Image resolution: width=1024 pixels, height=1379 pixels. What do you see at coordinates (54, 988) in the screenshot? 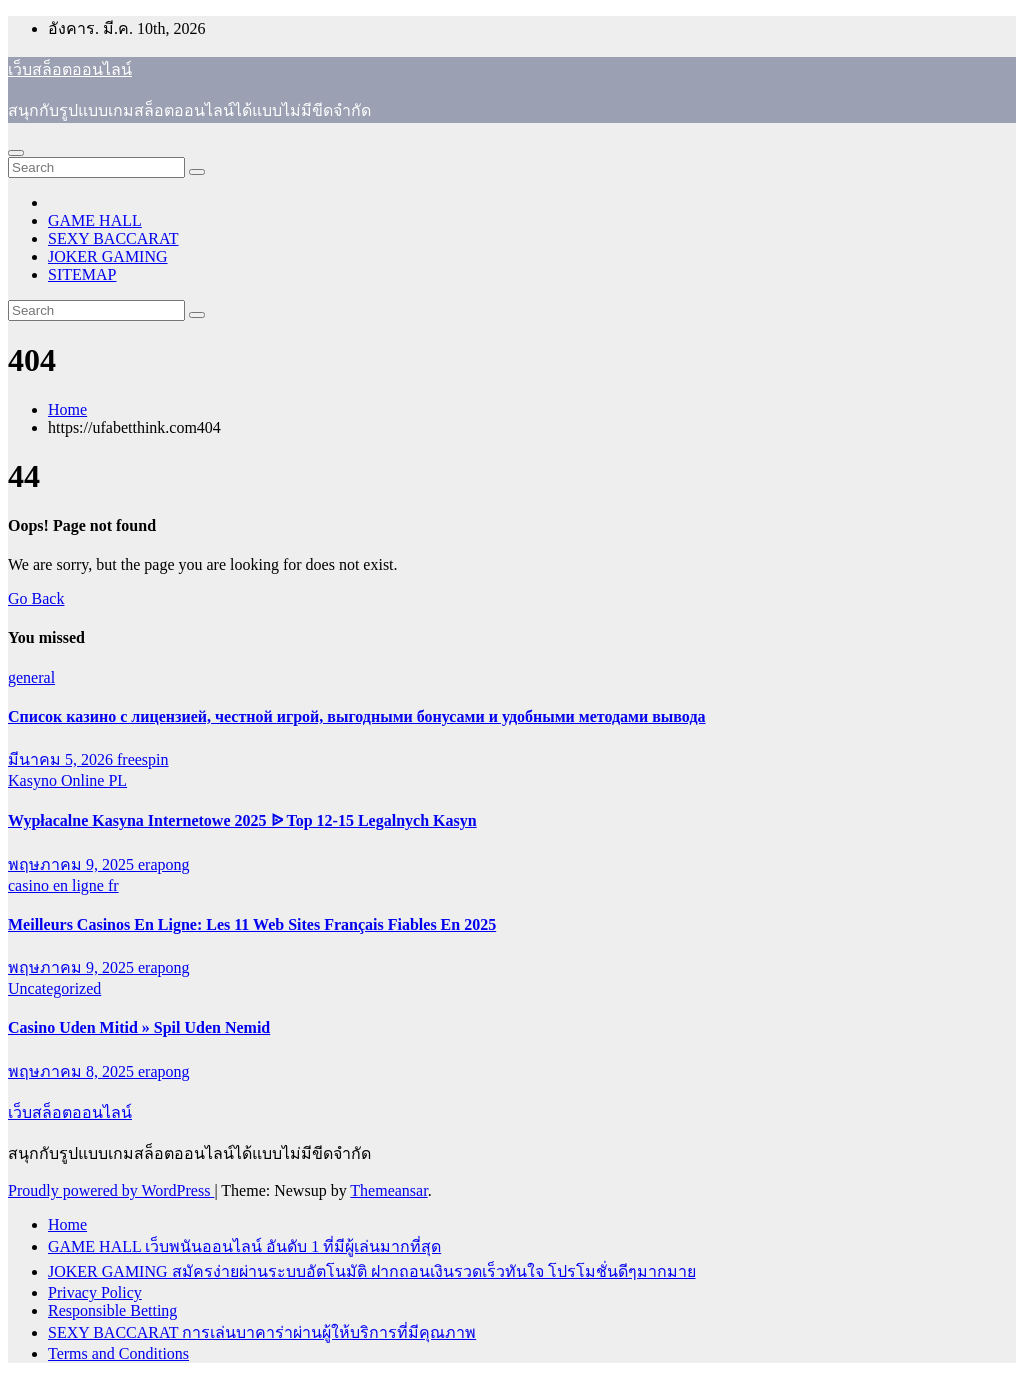
I see `Uncategorized` at bounding box center [54, 988].